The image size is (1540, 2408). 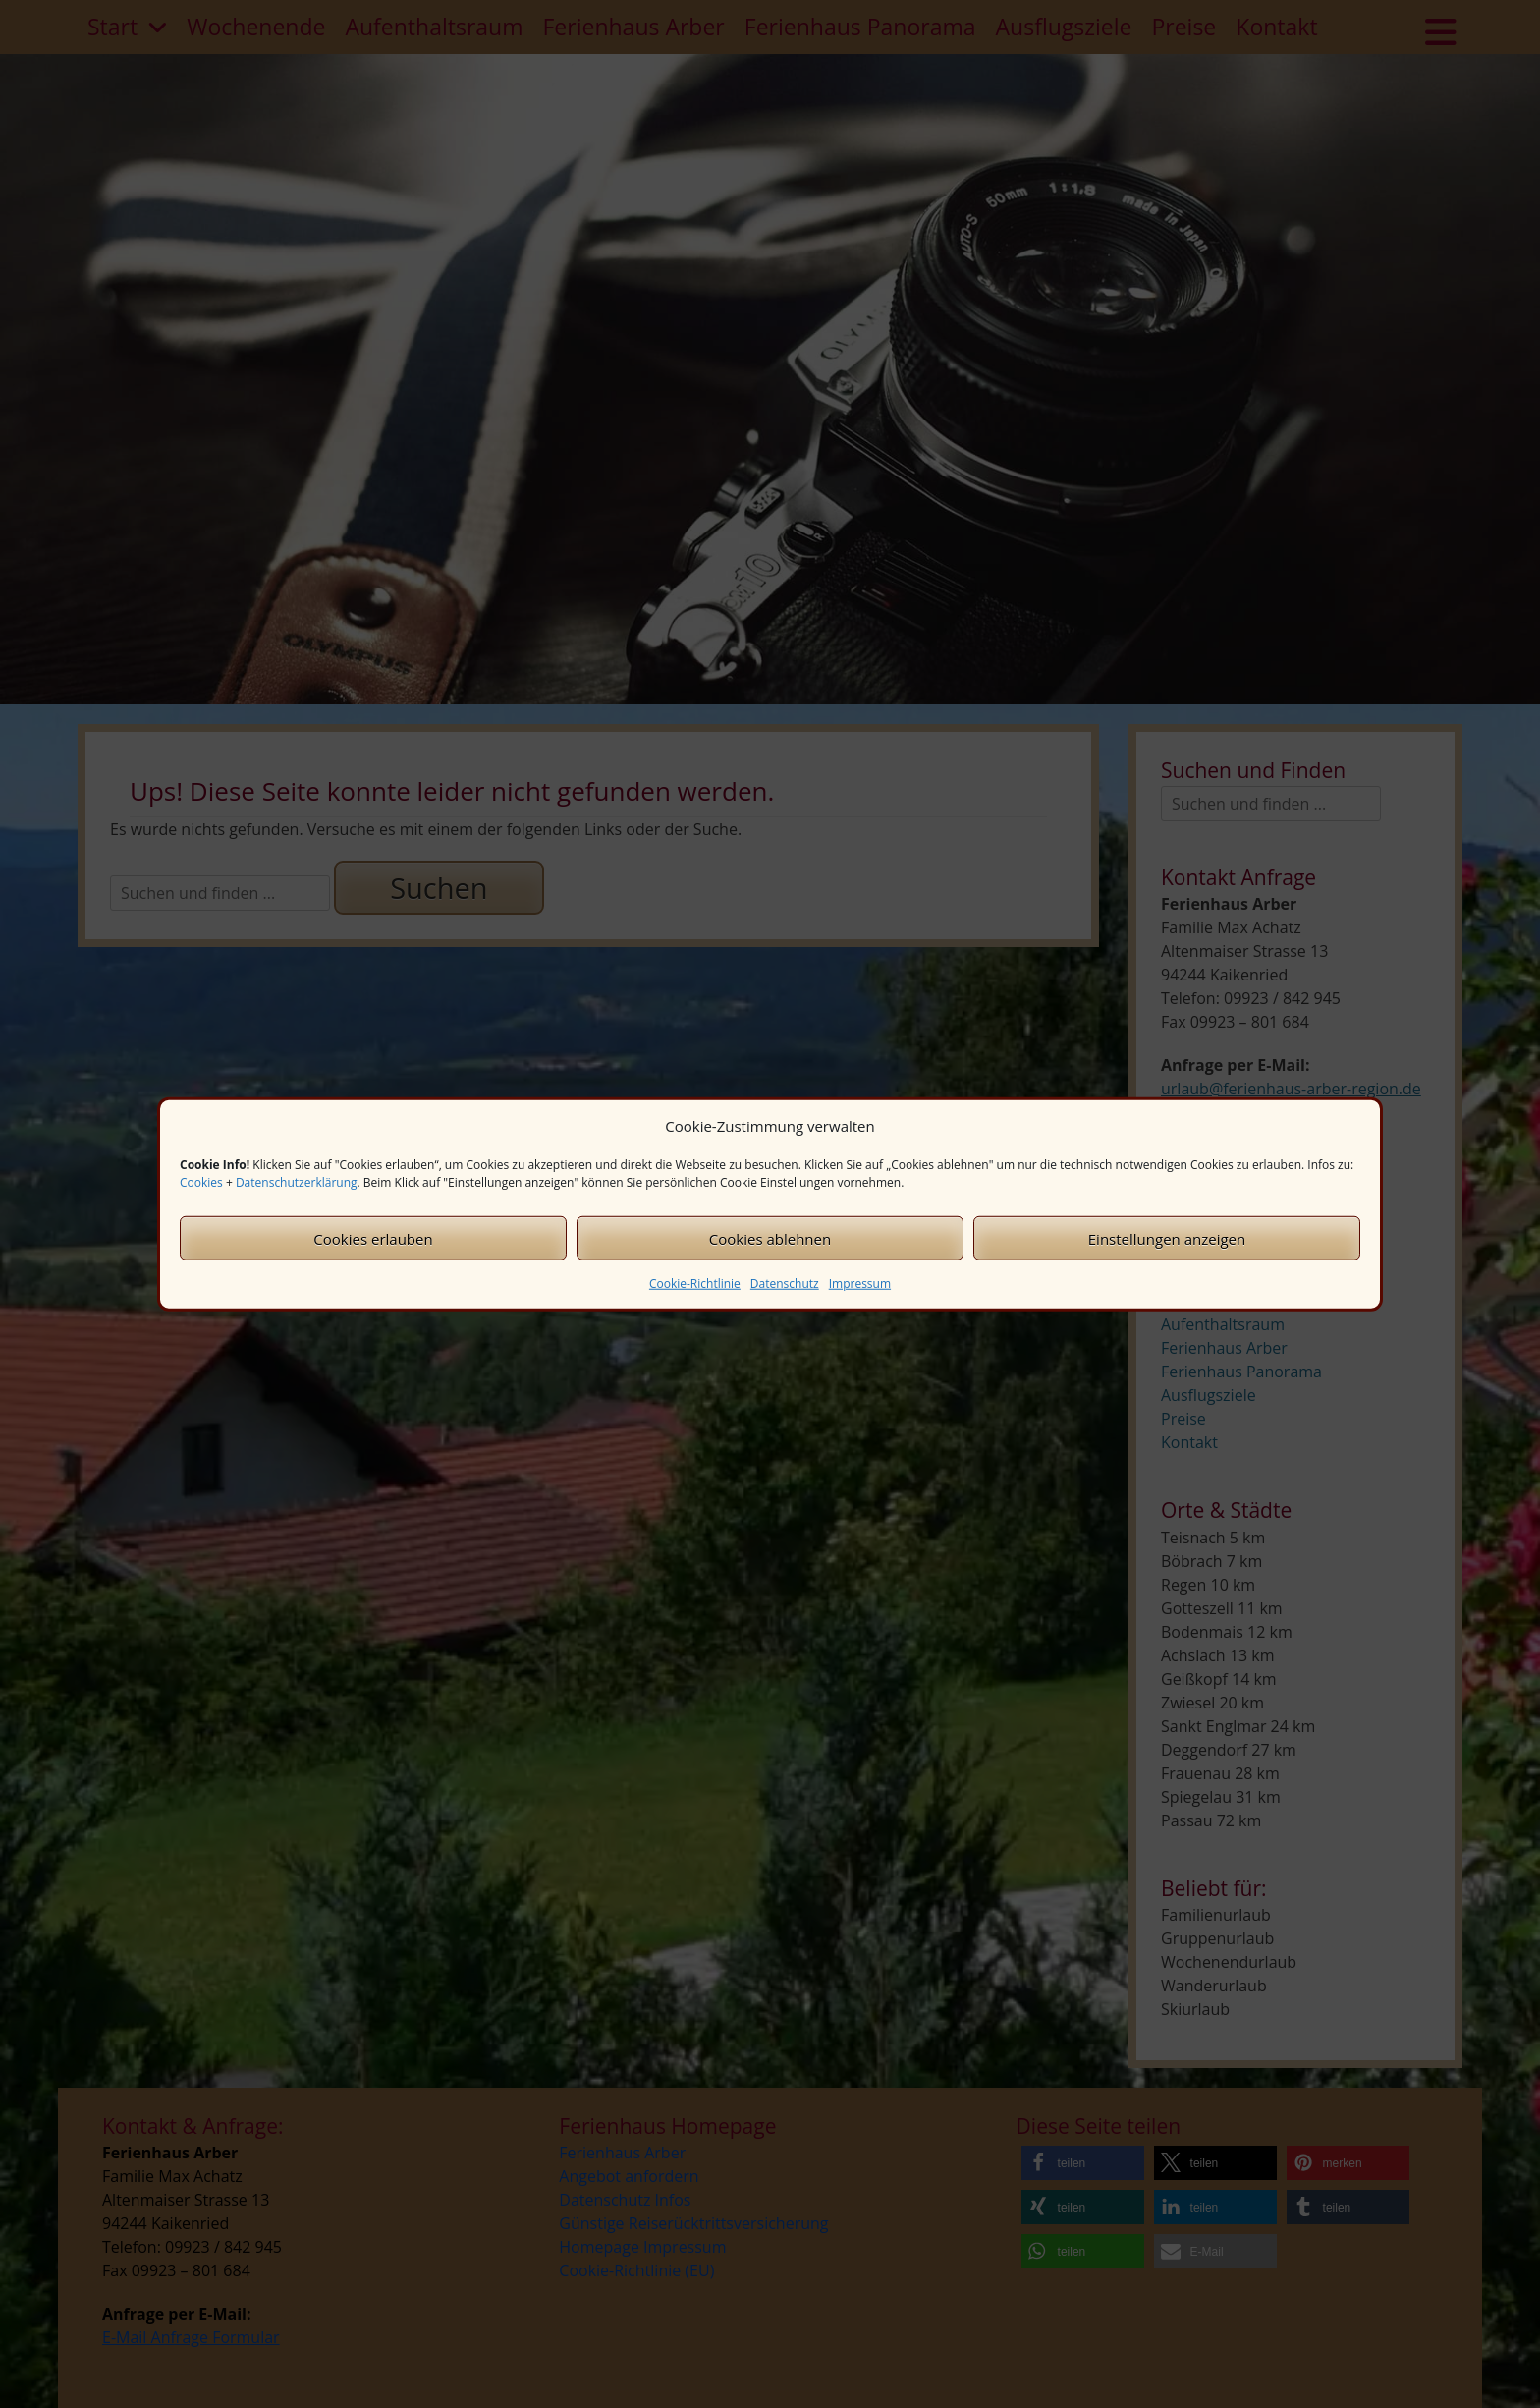 What do you see at coordinates (297, 1182) in the screenshot?
I see `Datenschutzerklärung` at bounding box center [297, 1182].